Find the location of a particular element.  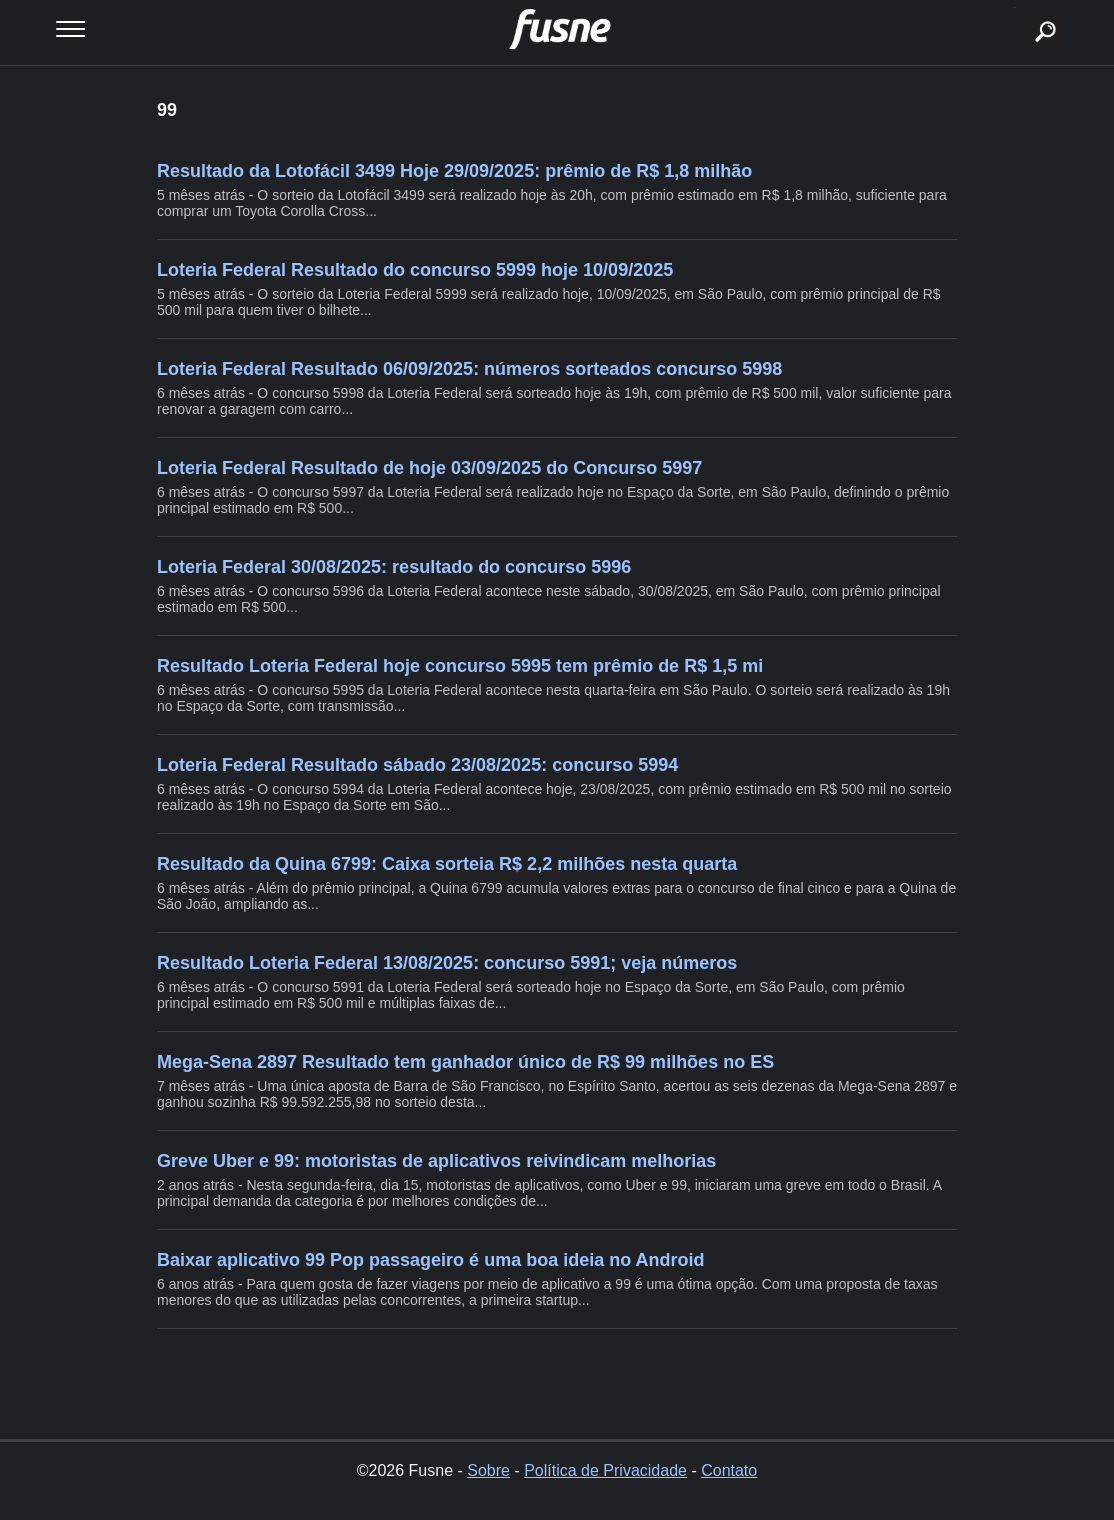

Loteria Federal 30/08/2025: resultado do concurso 5996 is located at coordinates (394, 567).